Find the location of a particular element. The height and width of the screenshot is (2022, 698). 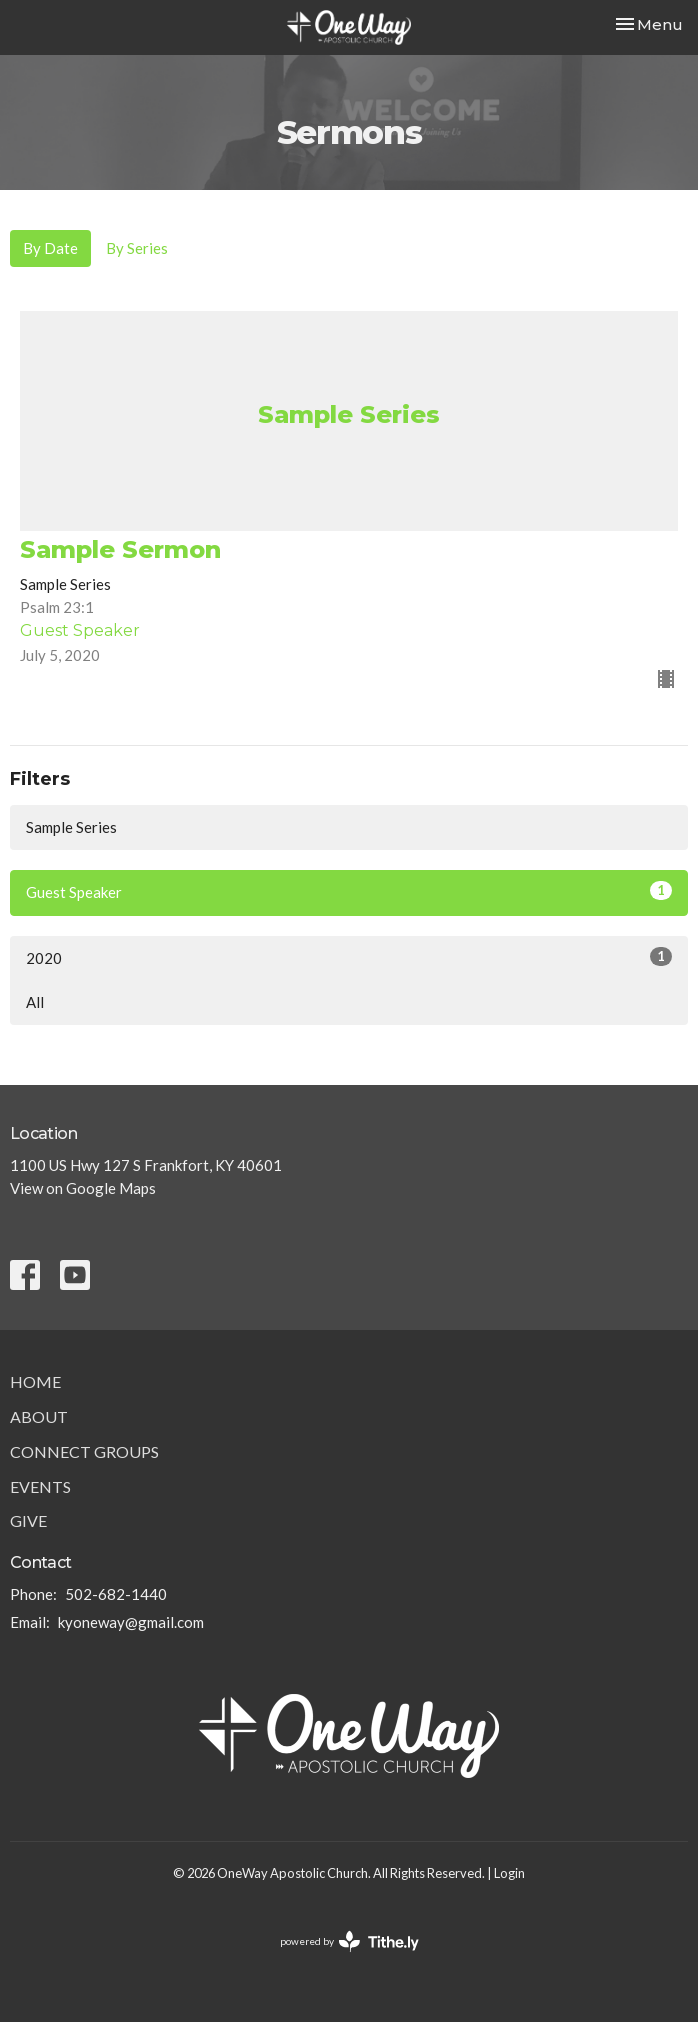

About is located at coordinates (39, 1416).